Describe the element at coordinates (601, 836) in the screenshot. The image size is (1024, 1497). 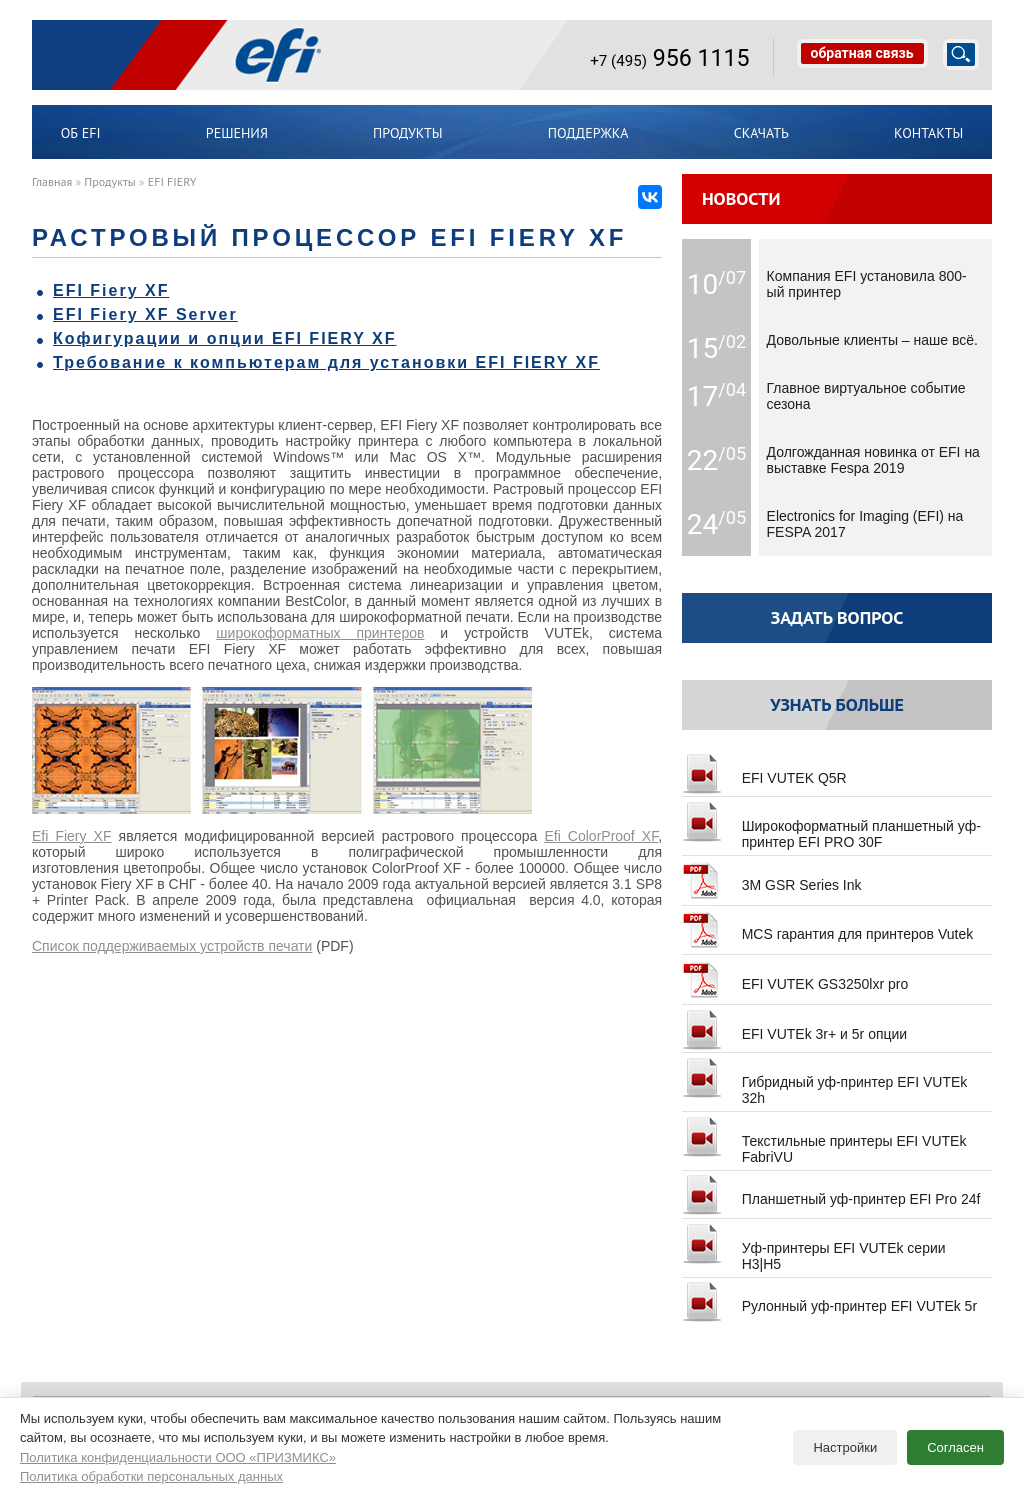
I see `Efi ColorProof XF` at that location.